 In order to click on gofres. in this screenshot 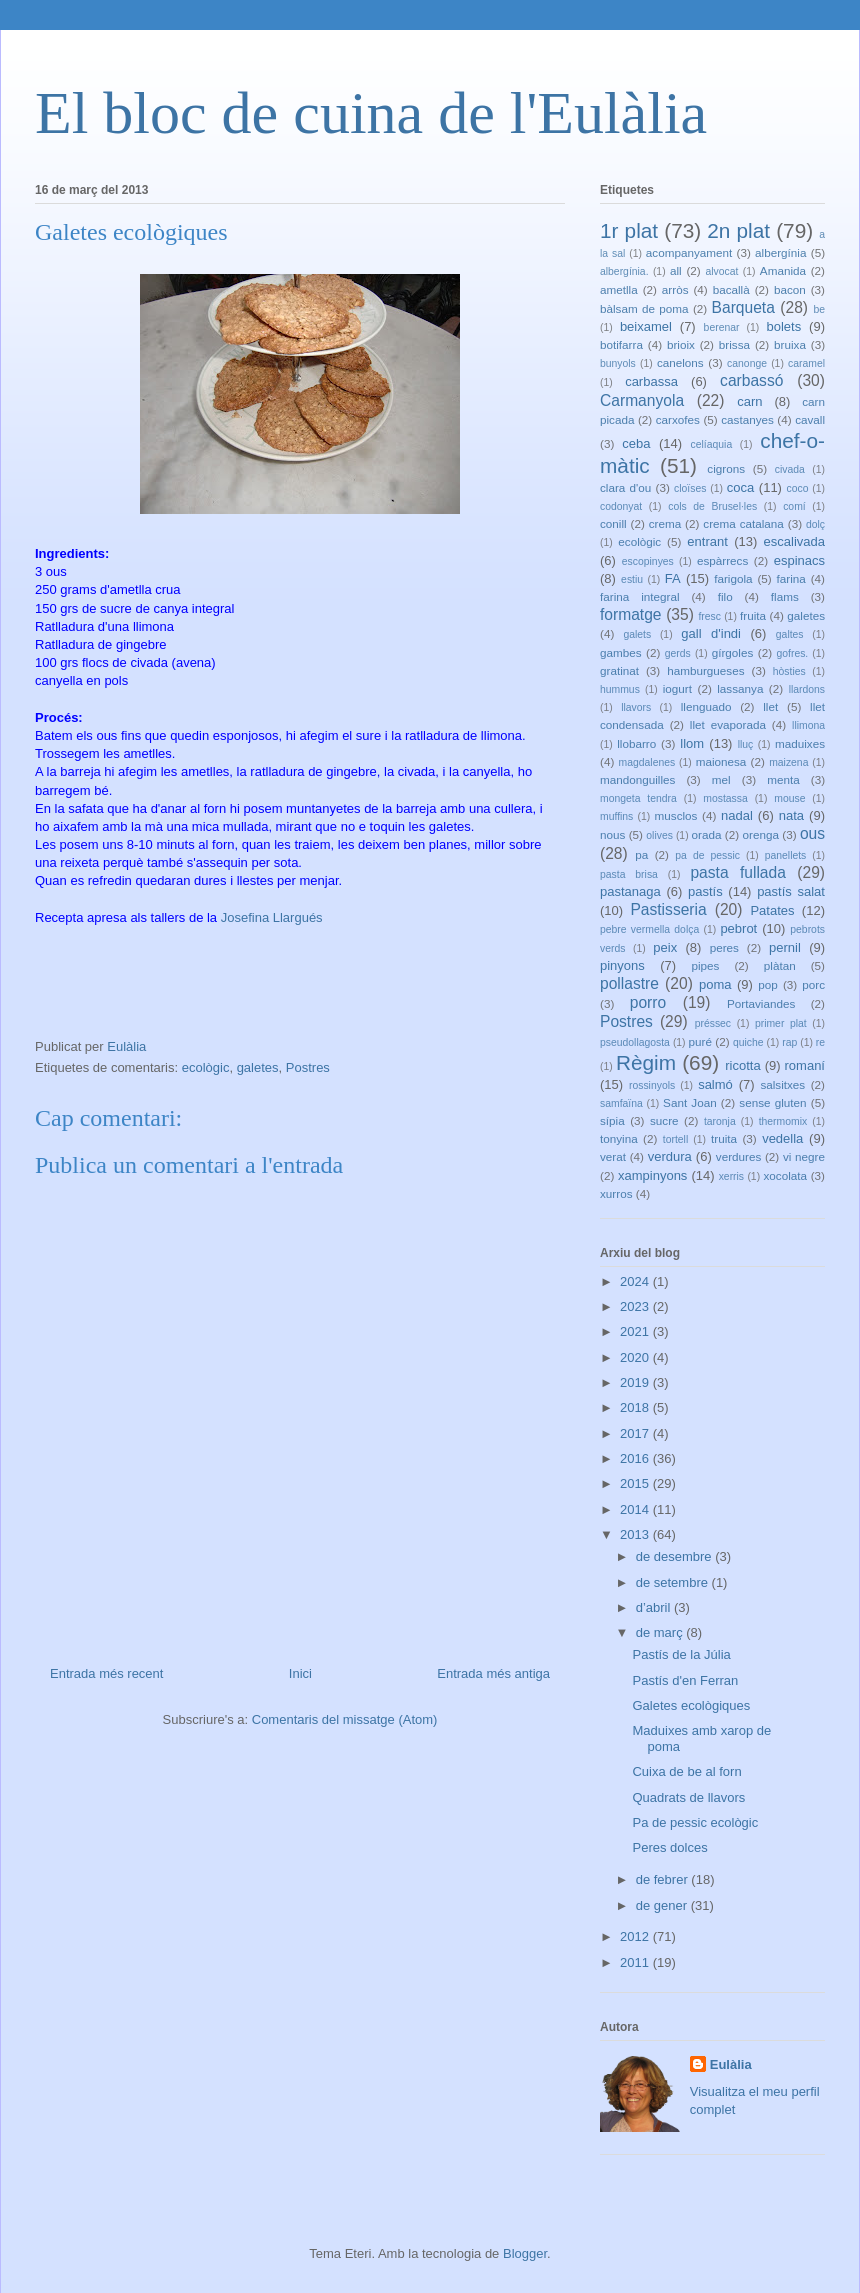, I will do `click(792, 653)`.